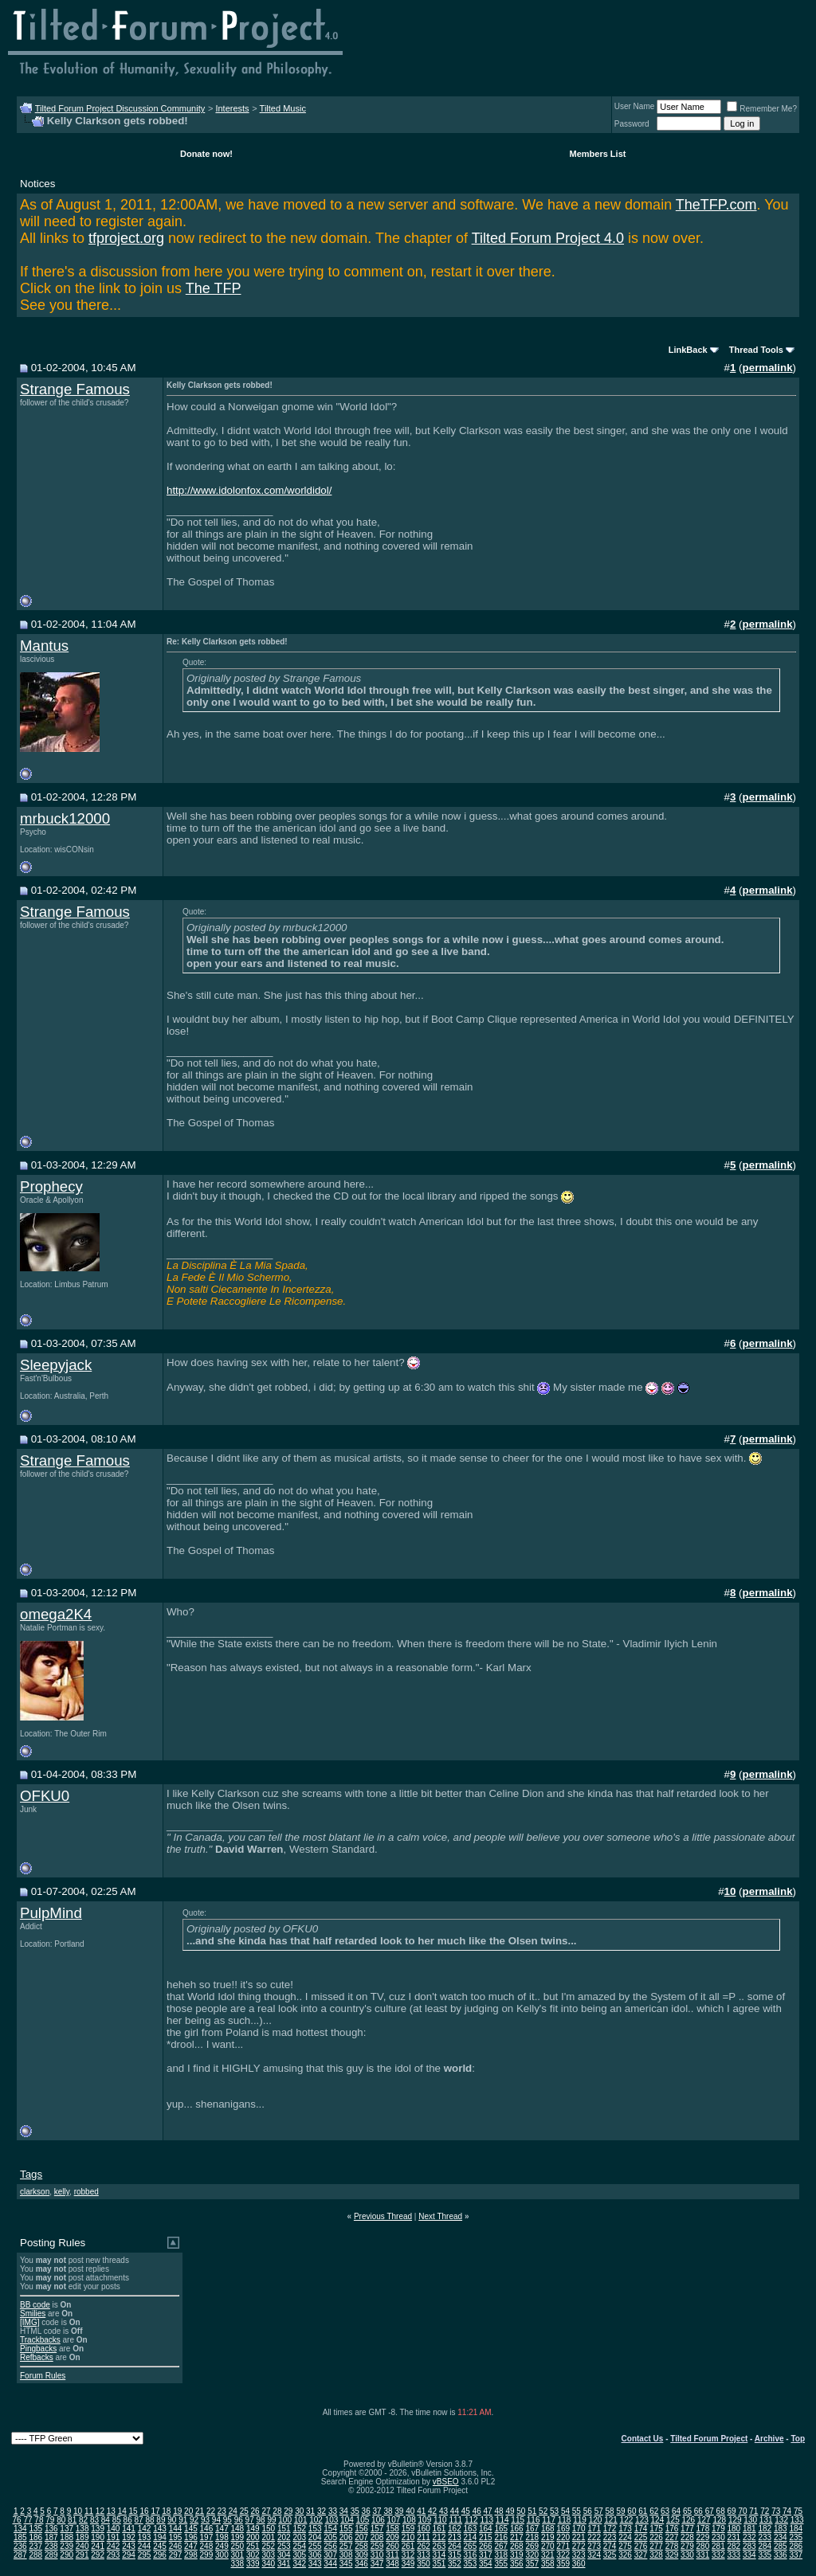  What do you see at coordinates (425, 2519) in the screenshot?
I see `109` at bounding box center [425, 2519].